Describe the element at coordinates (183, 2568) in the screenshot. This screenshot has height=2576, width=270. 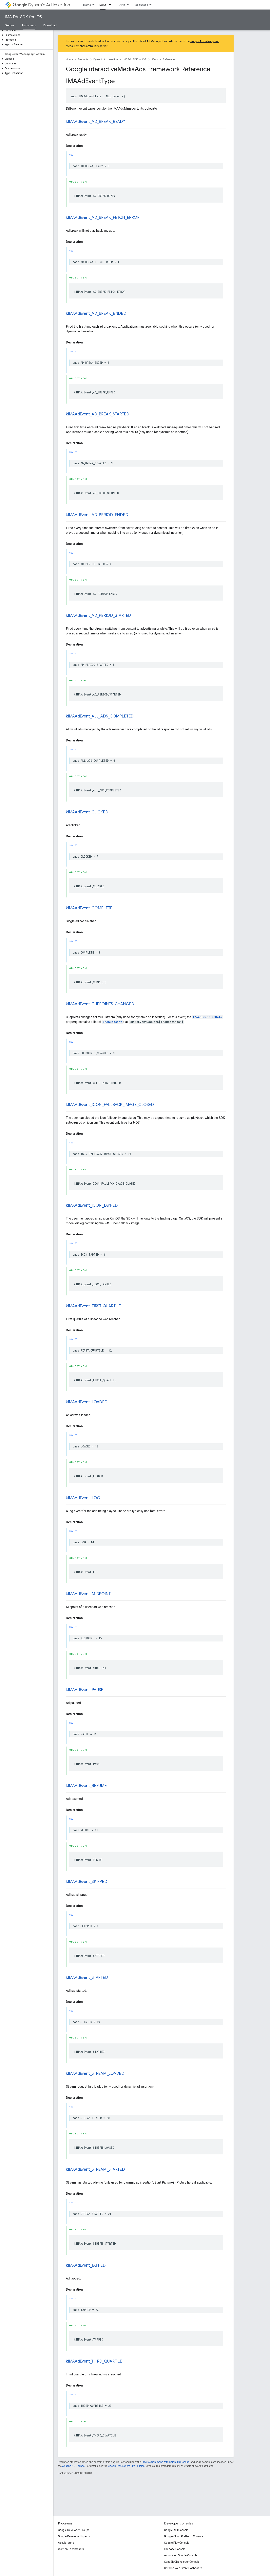
I see `Chrome Web Store Dashboard` at that location.